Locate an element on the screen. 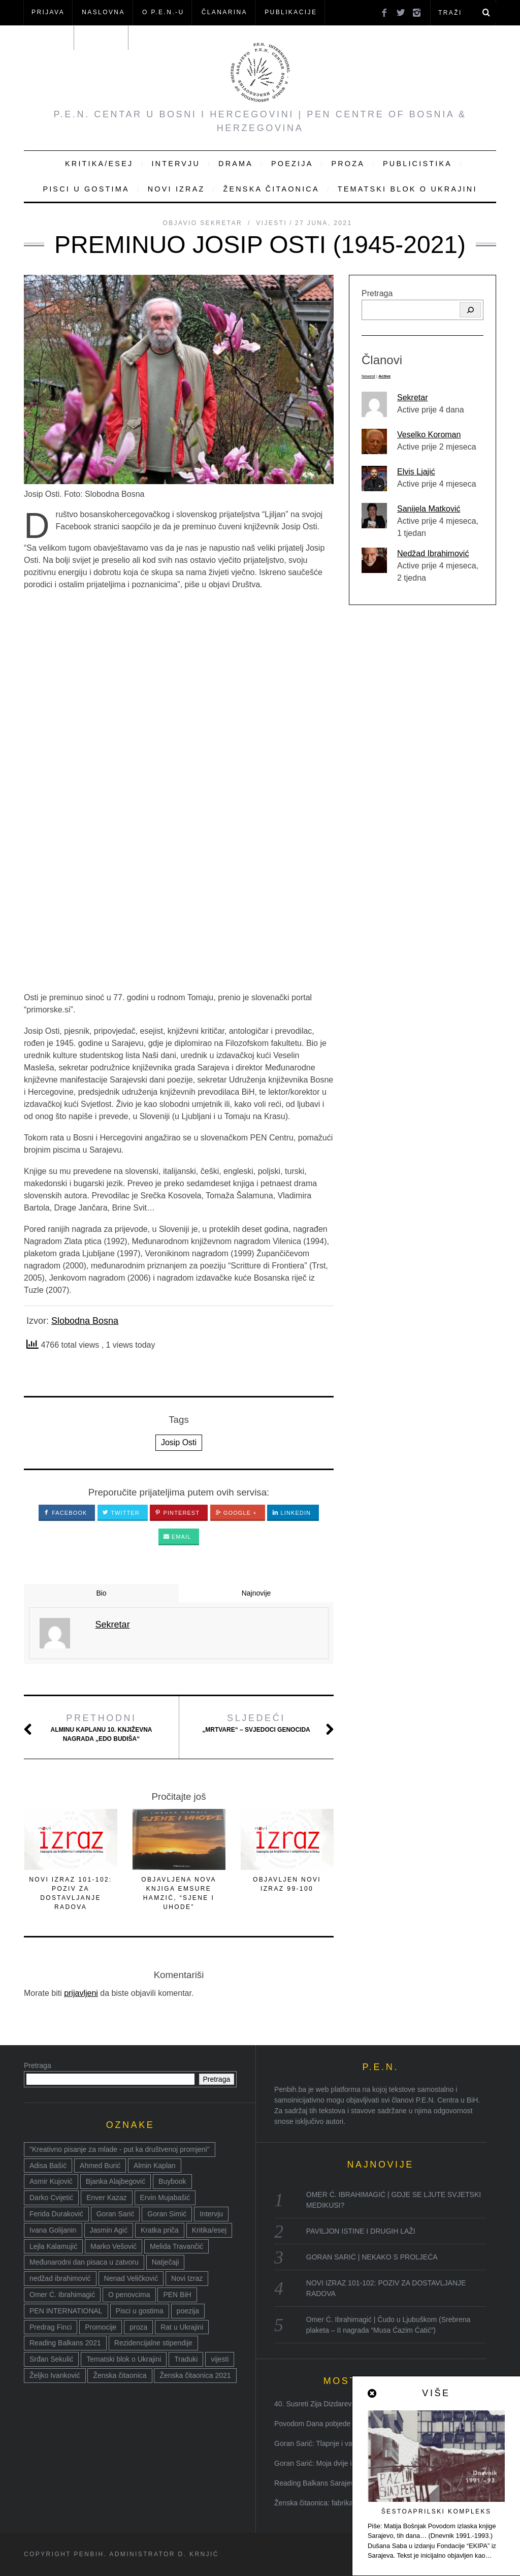 The width and height of the screenshot is (520, 2576). Ženska čitaonica: fabrika kn... is located at coordinates (321, 2503).